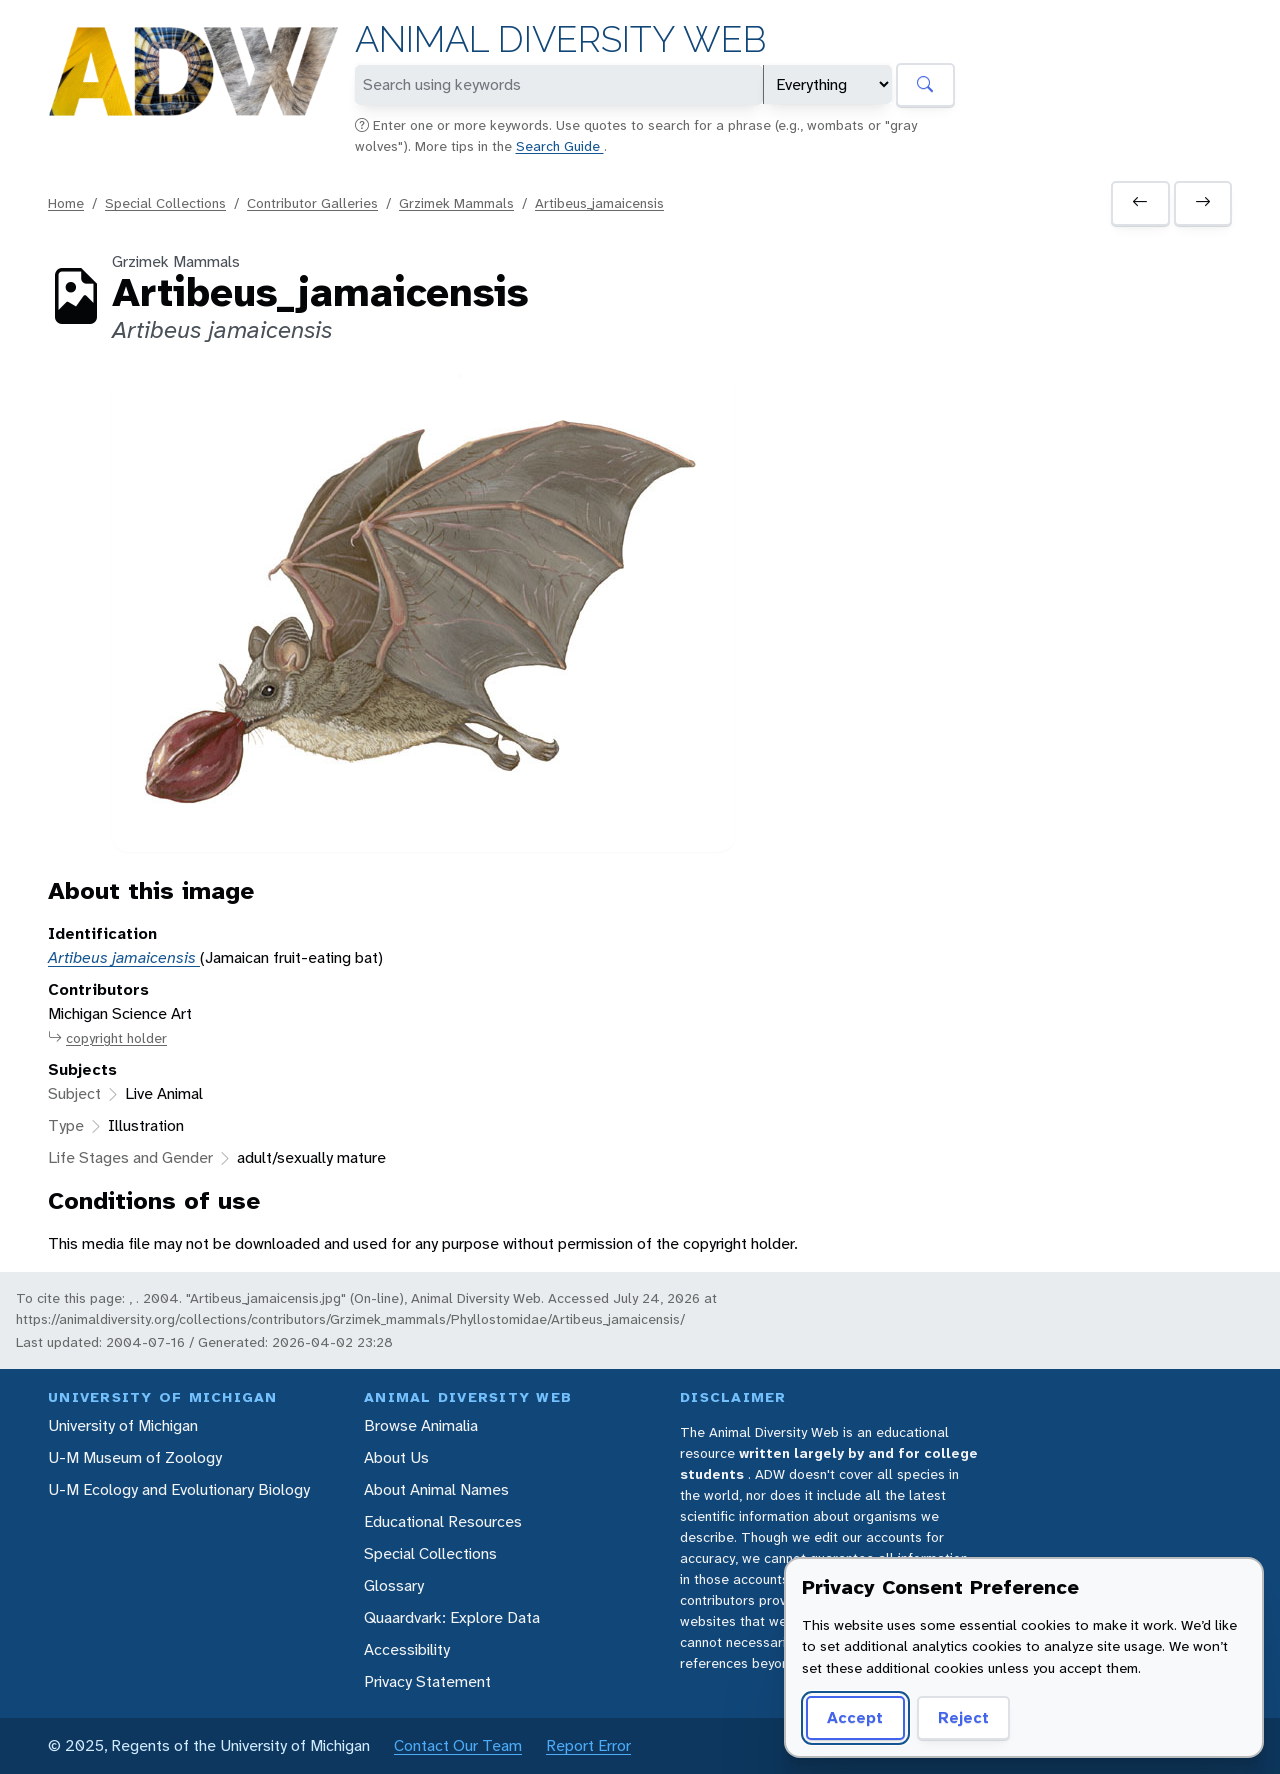  I want to click on Accessibility, so click(407, 1649).